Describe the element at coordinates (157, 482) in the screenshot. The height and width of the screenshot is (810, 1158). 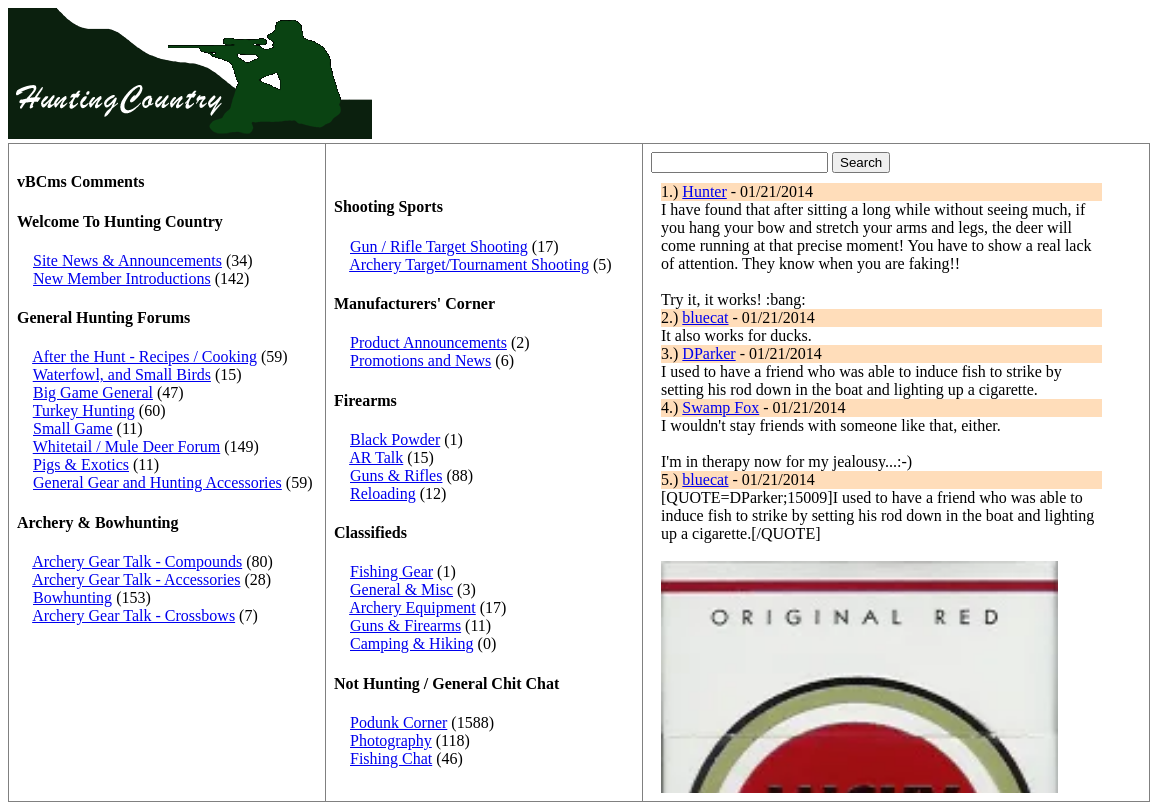
I see `General Gear and Hunting Accessories` at that location.